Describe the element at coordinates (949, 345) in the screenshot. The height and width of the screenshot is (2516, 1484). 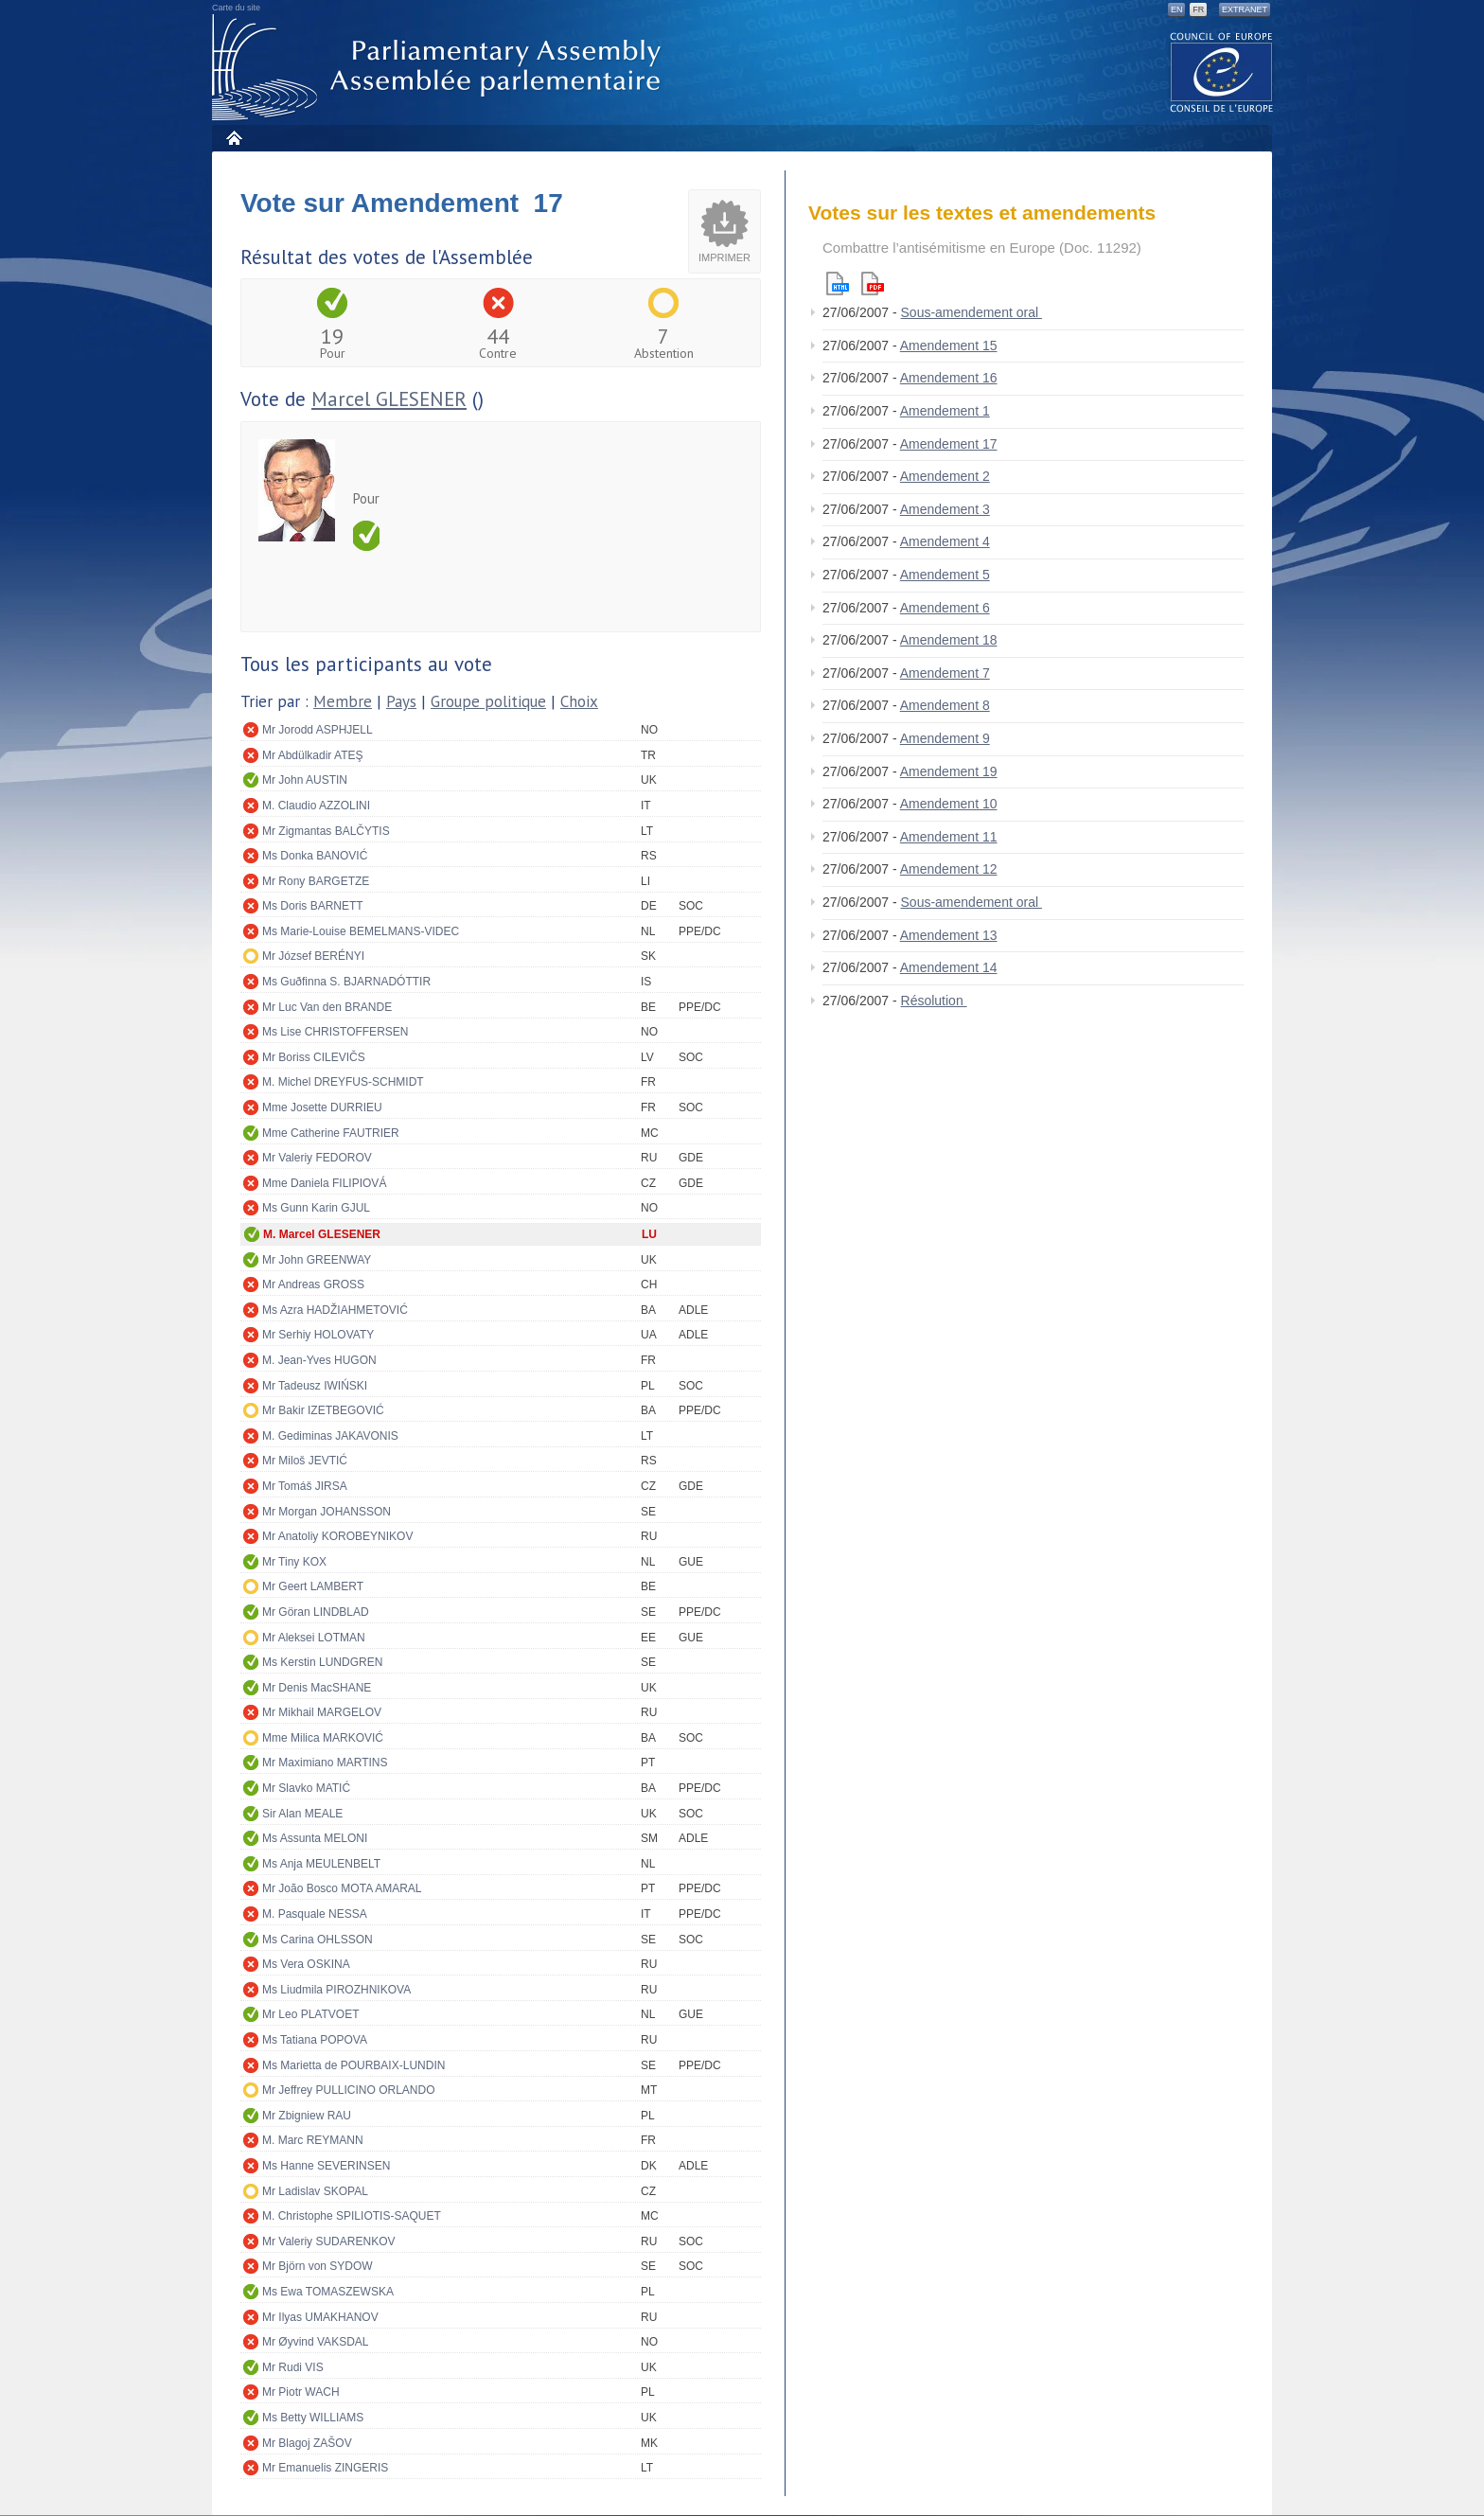
I see `Amendement 15` at that location.